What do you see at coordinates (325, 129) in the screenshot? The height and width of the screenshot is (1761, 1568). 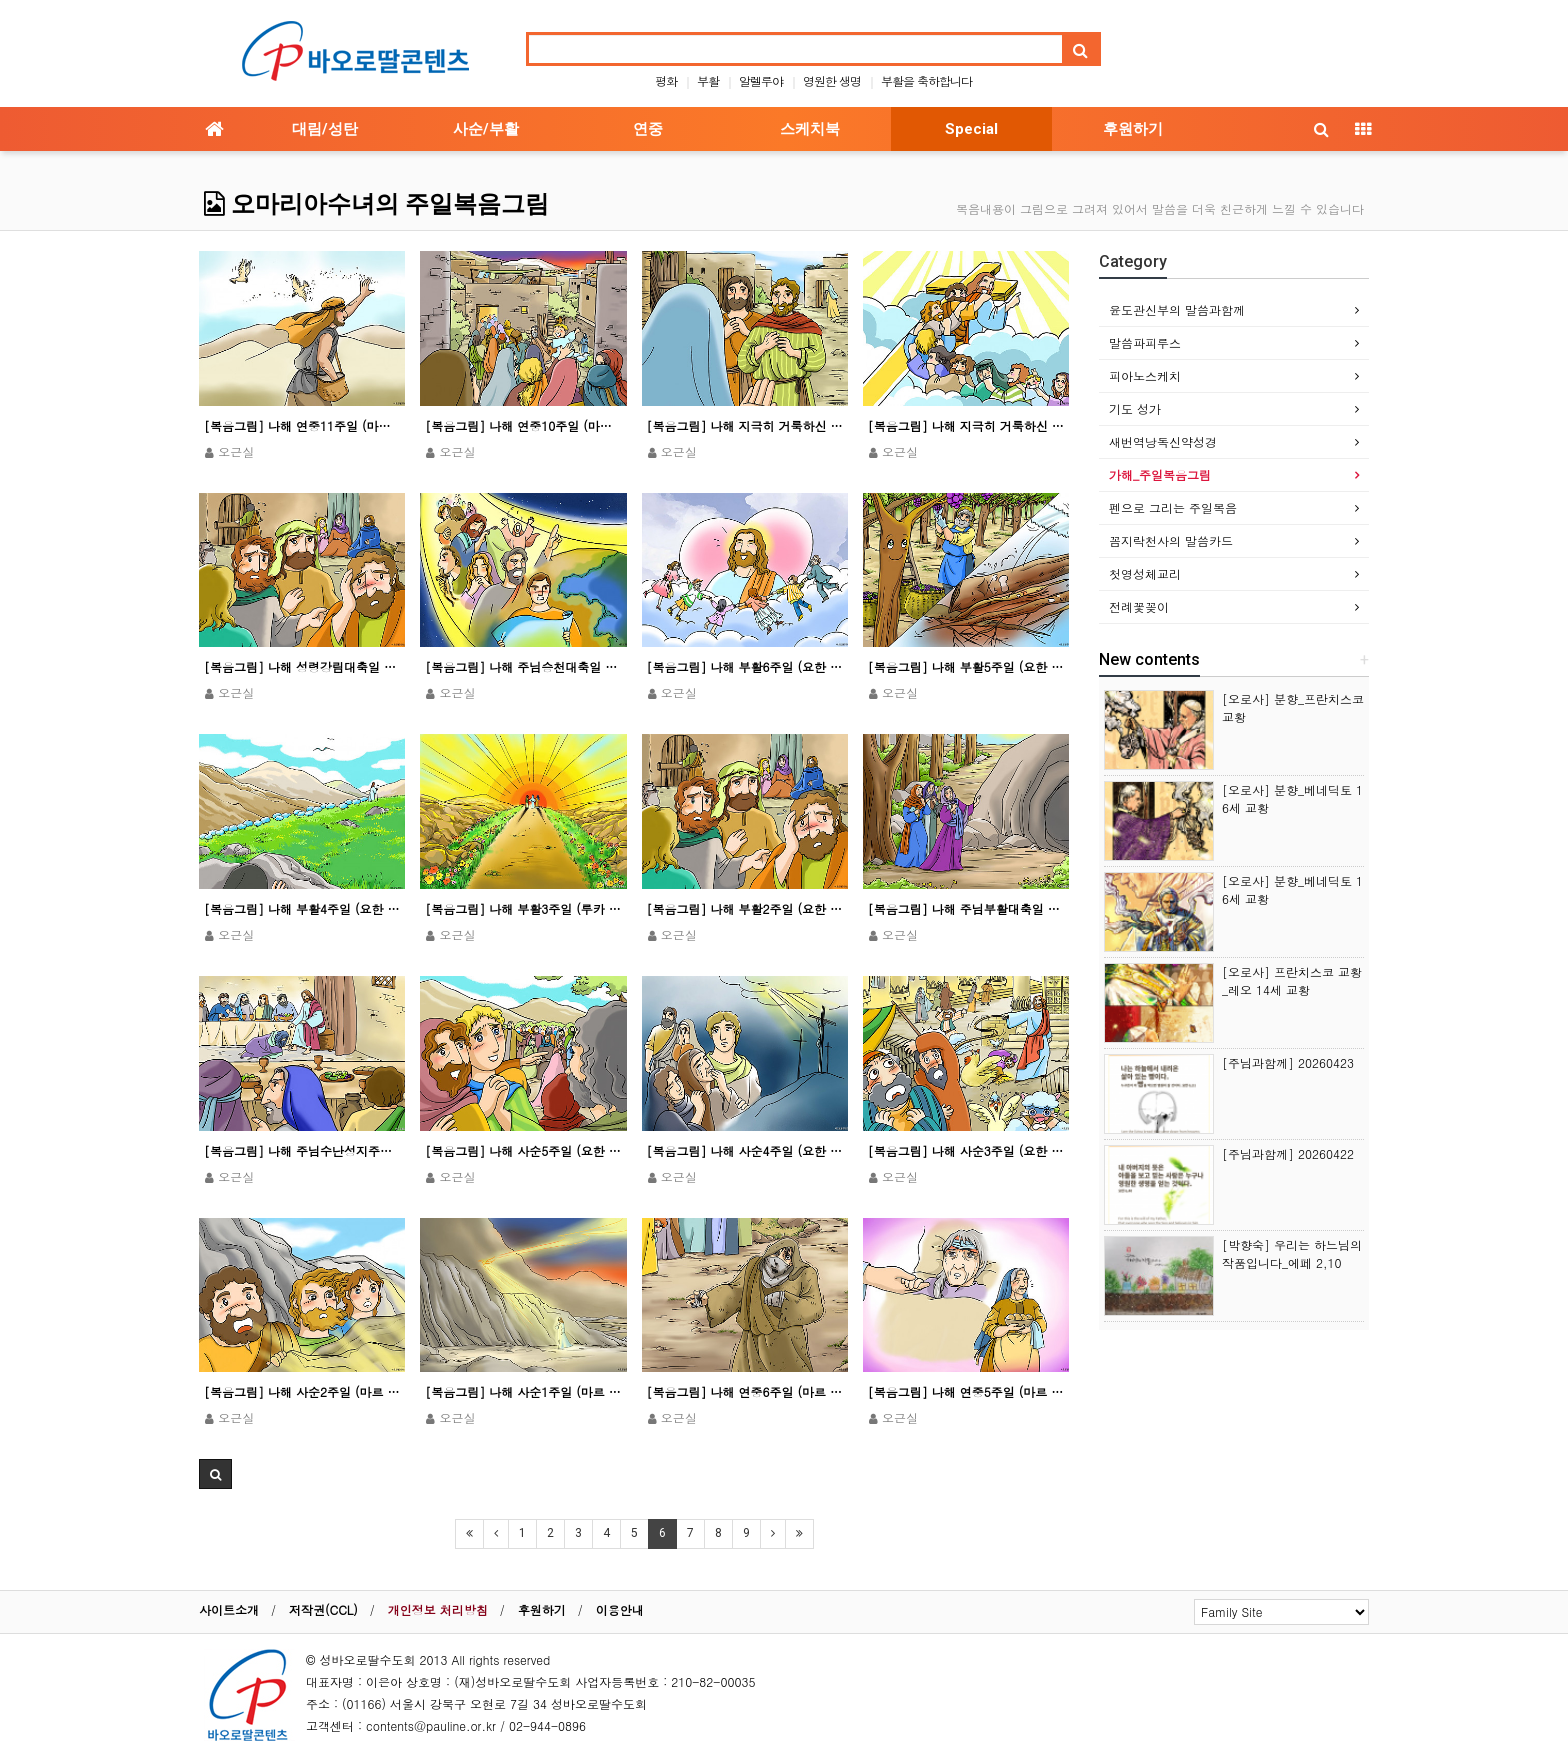 I see `대림/성탄` at bounding box center [325, 129].